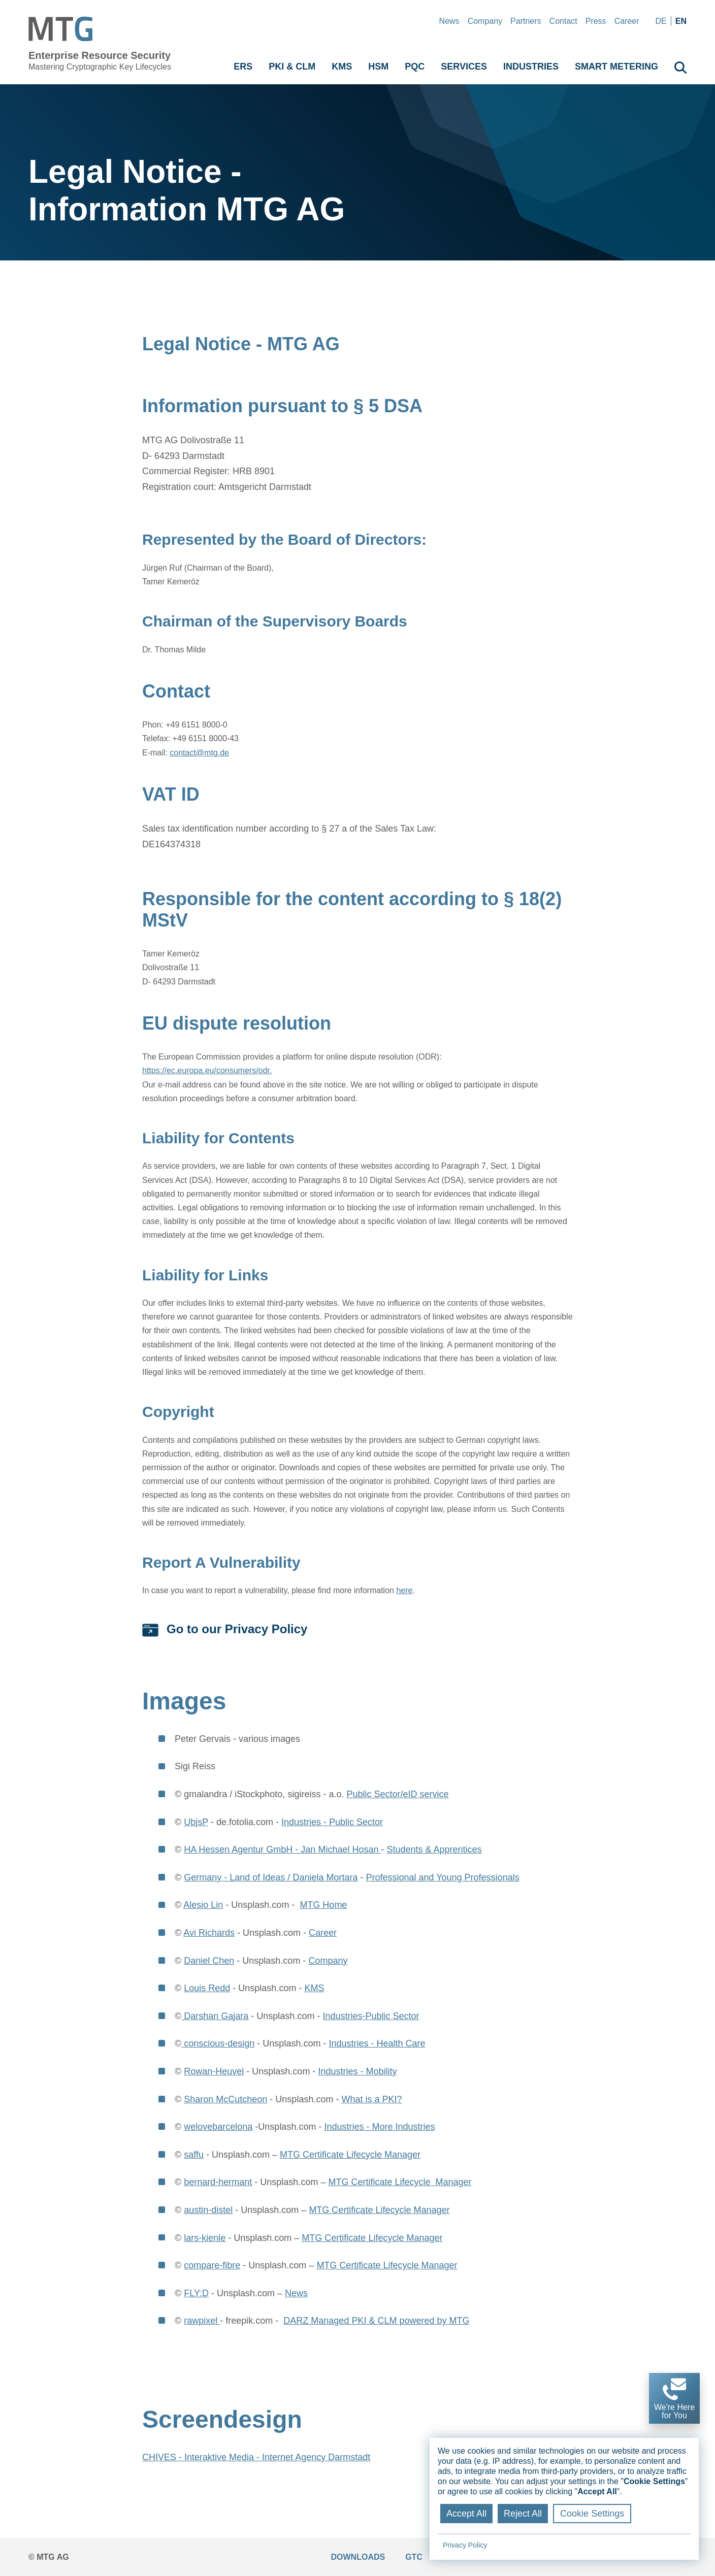  Describe the element at coordinates (465, 2545) in the screenshot. I see `Privacy Policy` at that location.